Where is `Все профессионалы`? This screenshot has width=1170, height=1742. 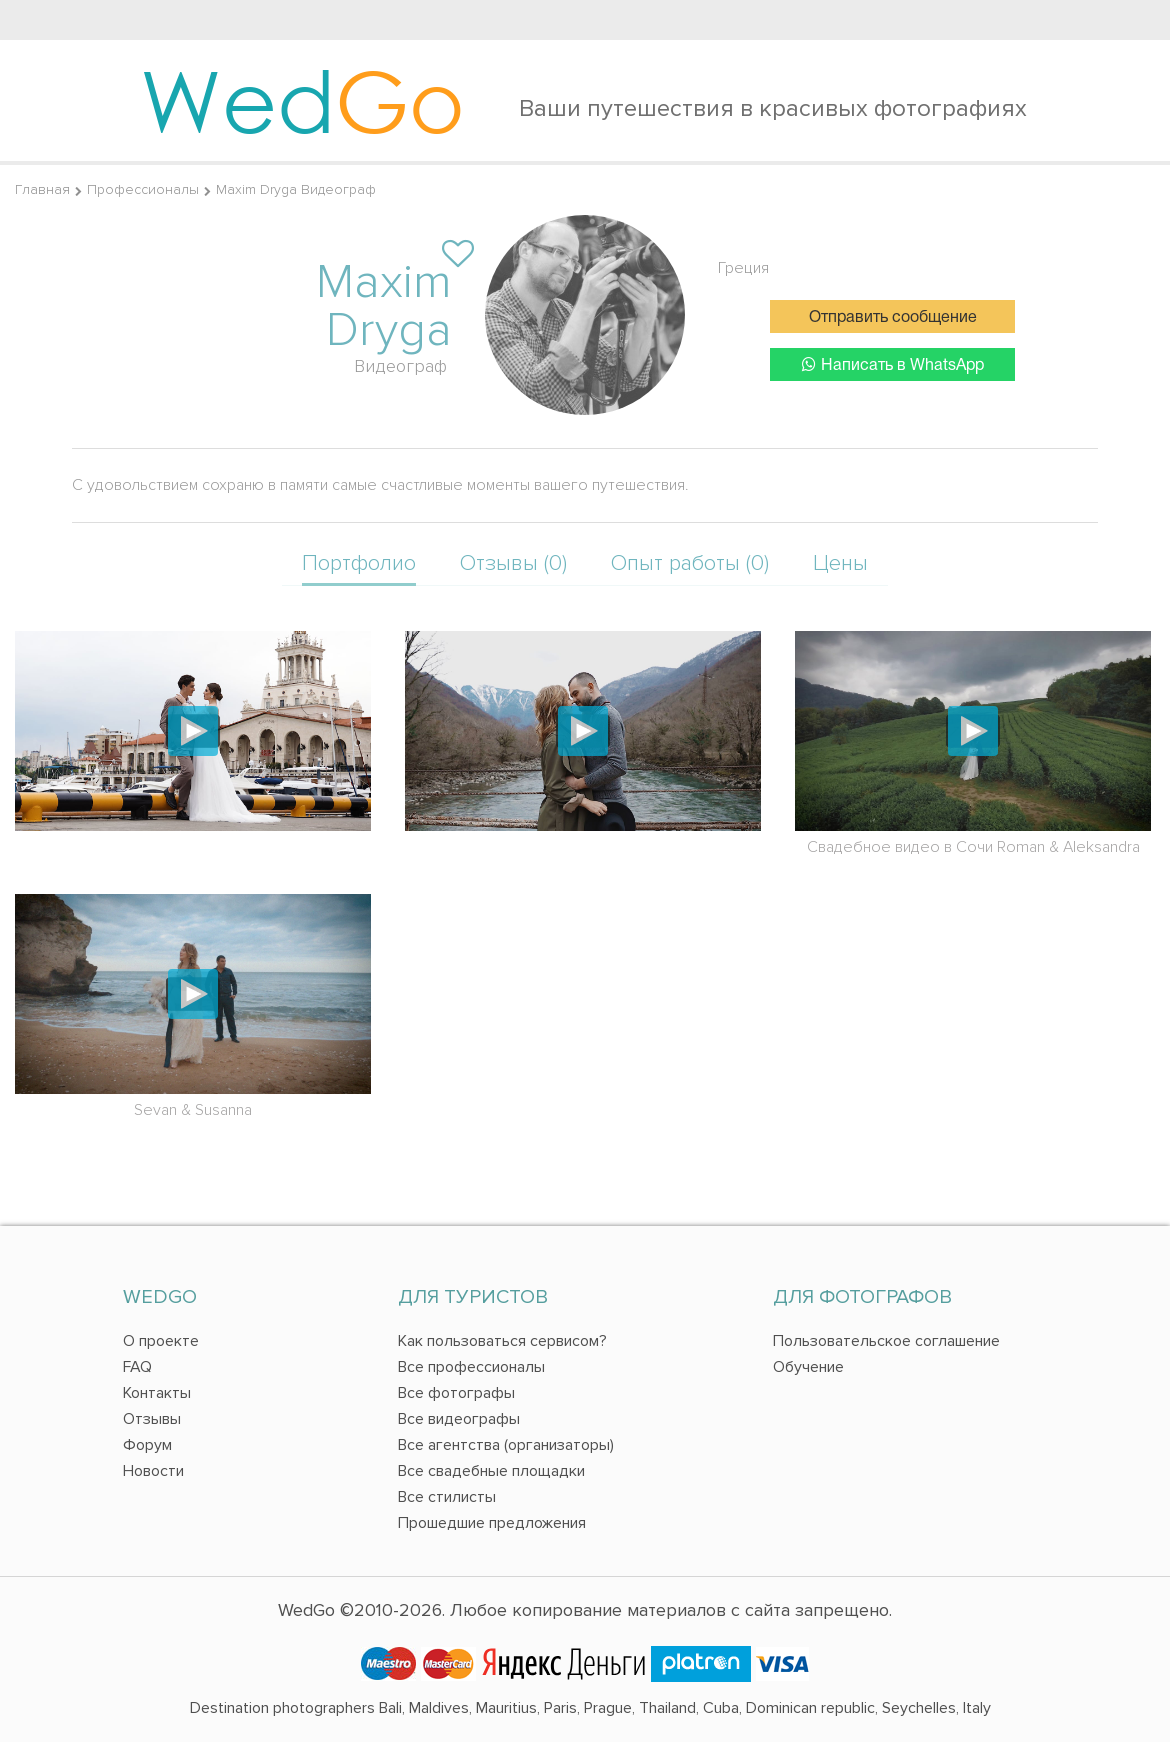
Все профессионалы is located at coordinates (471, 1367).